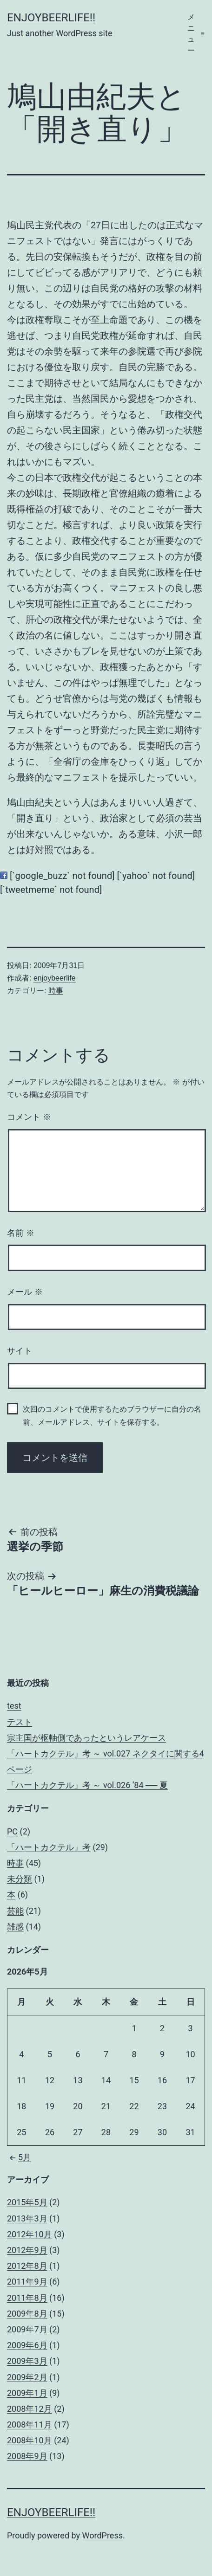 Image resolution: width=212 pixels, height=2576 pixels. What do you see at coordinates (27, 2281) in the screenshot?
I see `2011年9月` at bounding box center [27, 2281].